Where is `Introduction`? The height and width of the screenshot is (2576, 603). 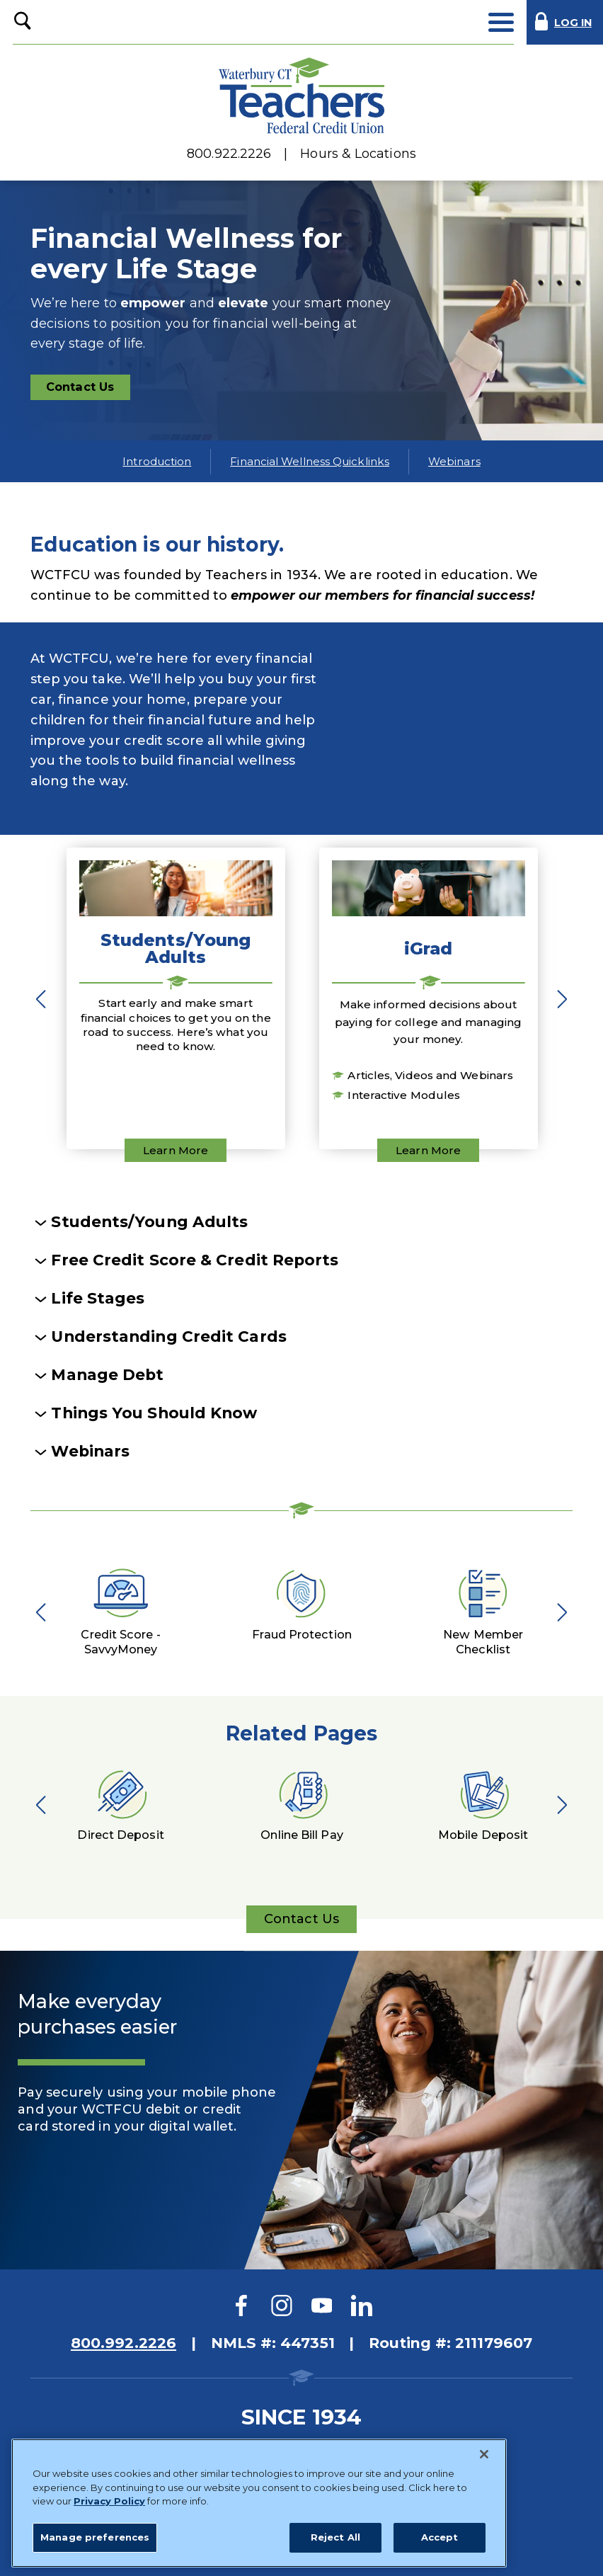 Introduction is located at coordinates (156, 461).